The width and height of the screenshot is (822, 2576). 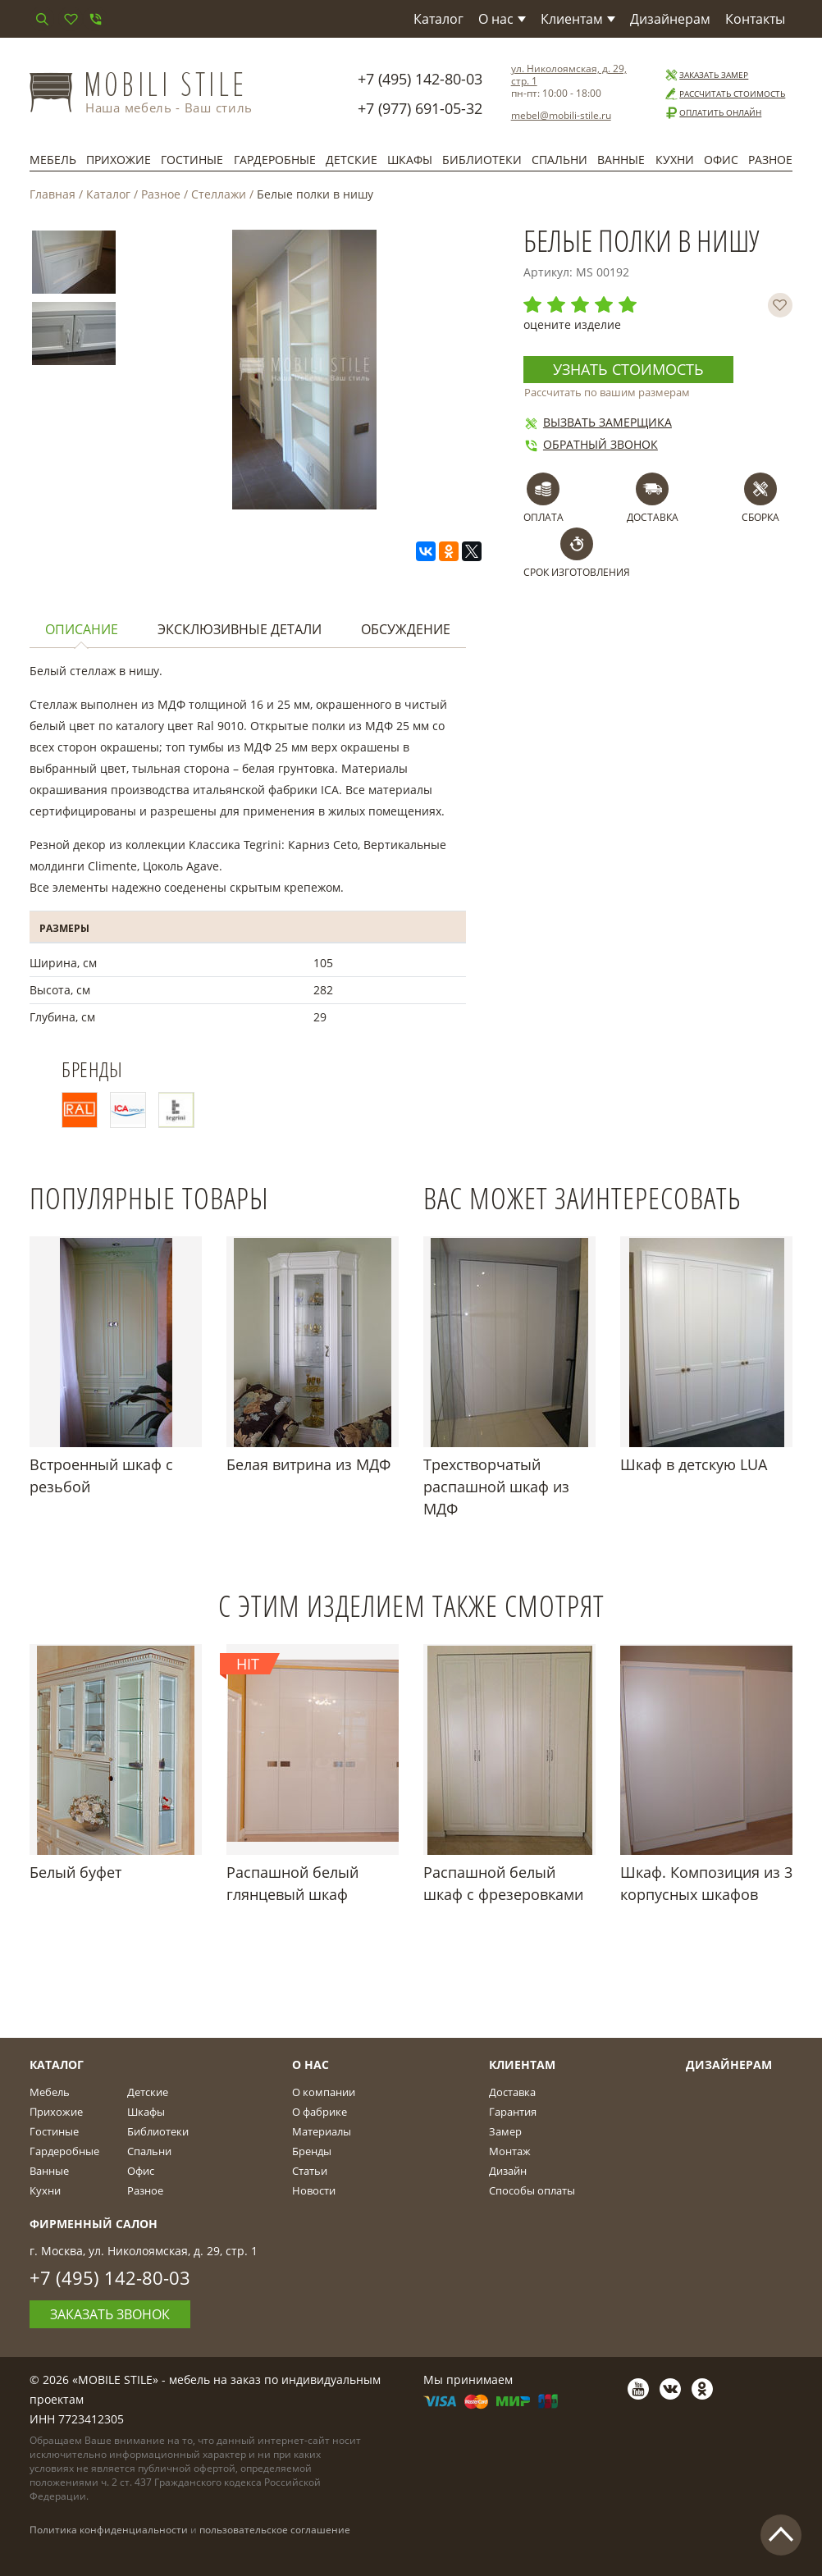 What do you see at coordinates (674, 159) in the screenshot?
I see `Кухни` at bounding box center [674, 159].